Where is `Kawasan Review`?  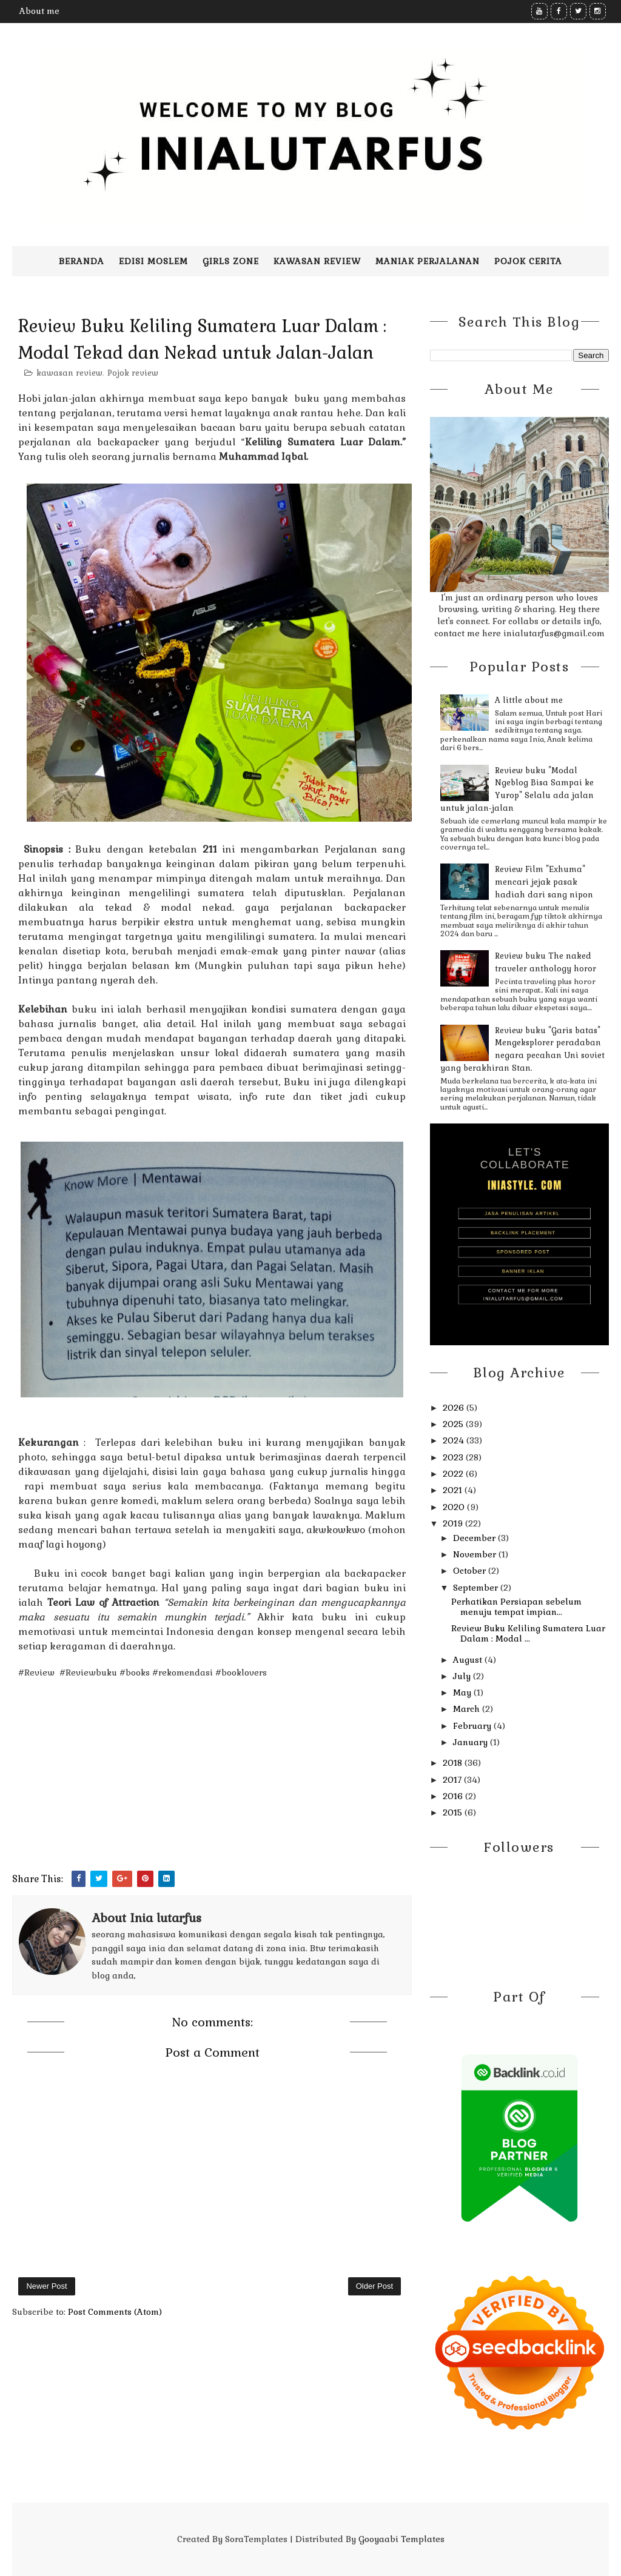
Kawasan Review is located at coordinates (317, 261).